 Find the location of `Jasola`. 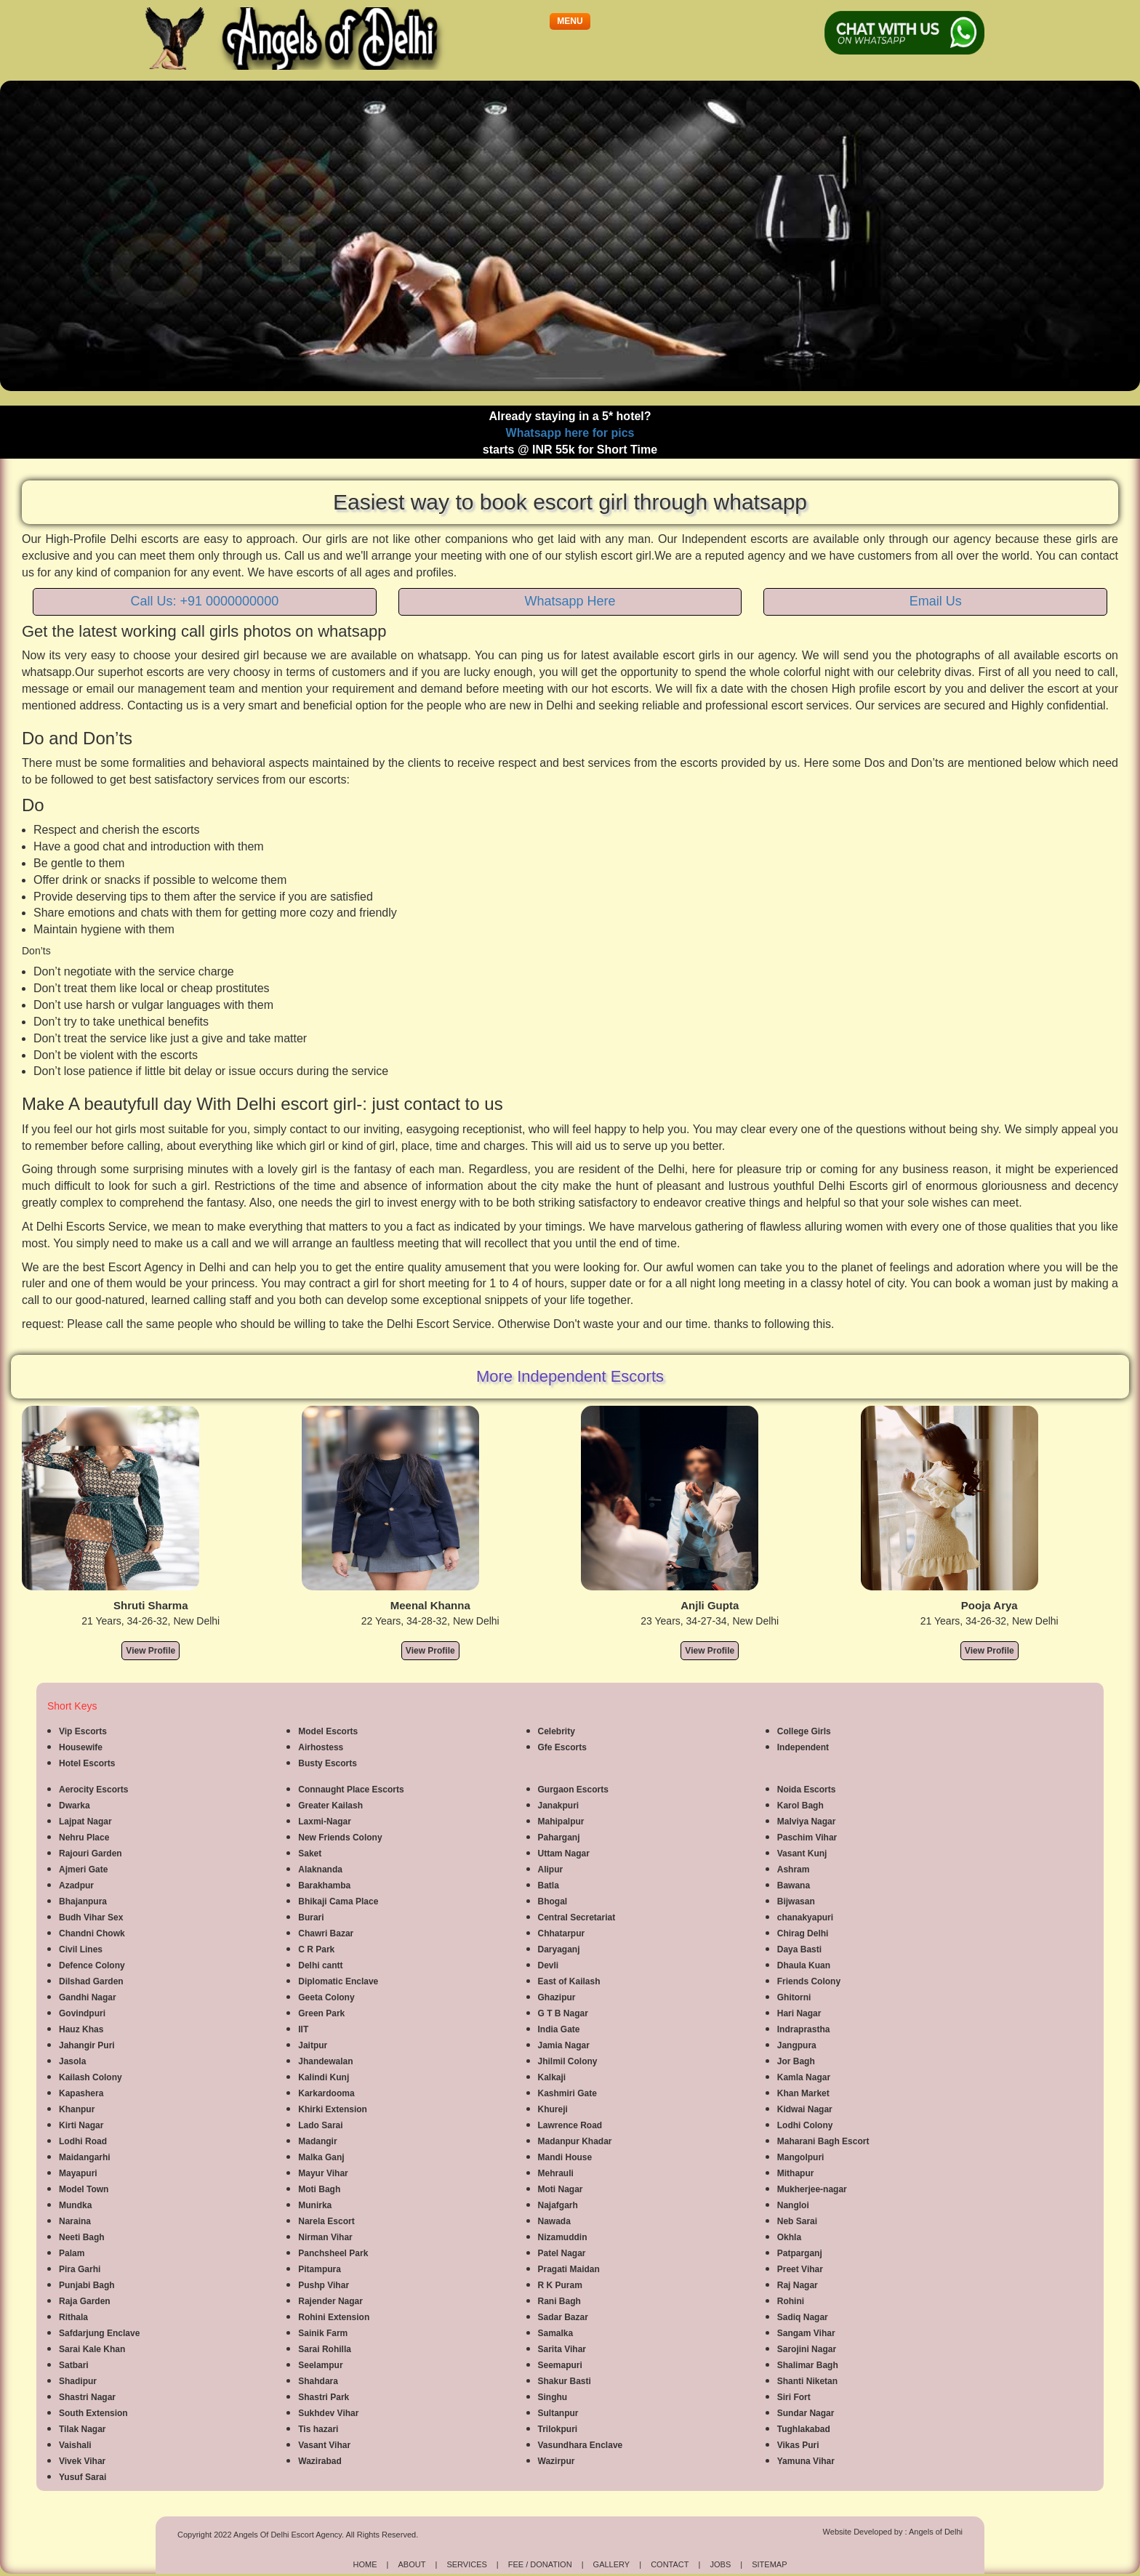

Jasola is located at coordinates (72, 2061).